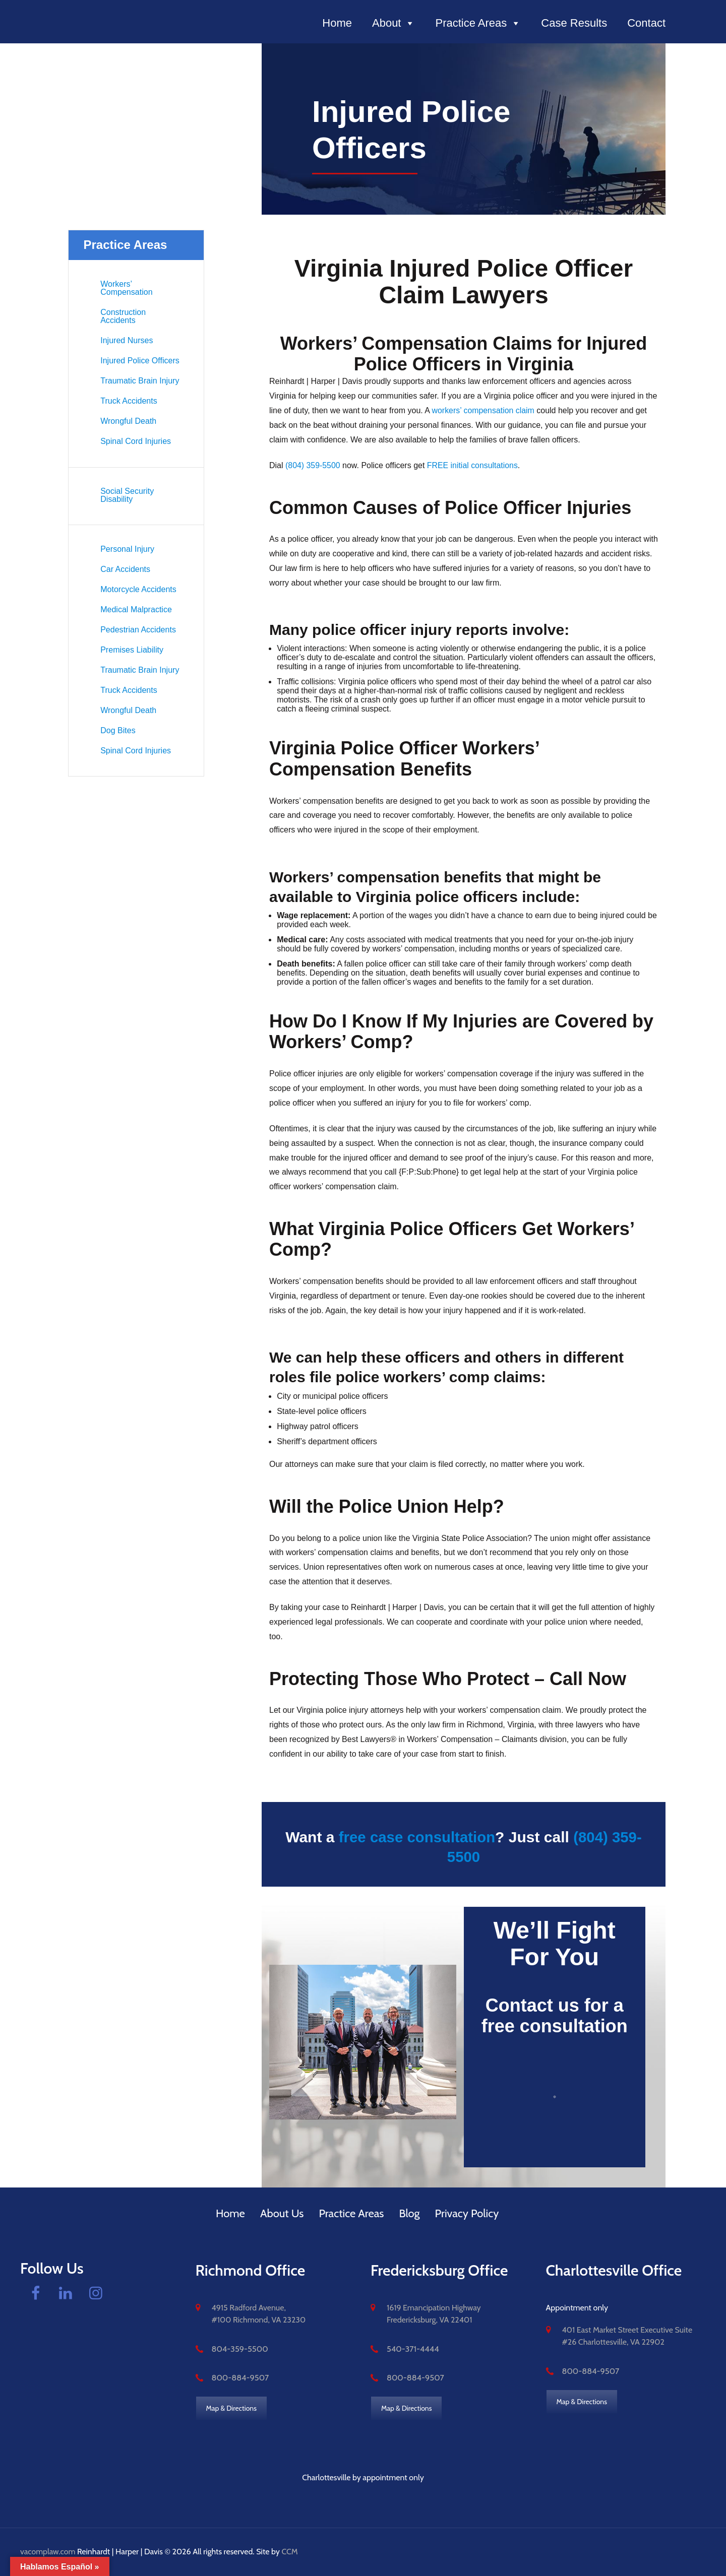 This screenshot has width=726, height=2576. What do you see at coordinates (126, 340) in the screenshot?
I see `Injured Nurses` at bounding box center [126, 340].